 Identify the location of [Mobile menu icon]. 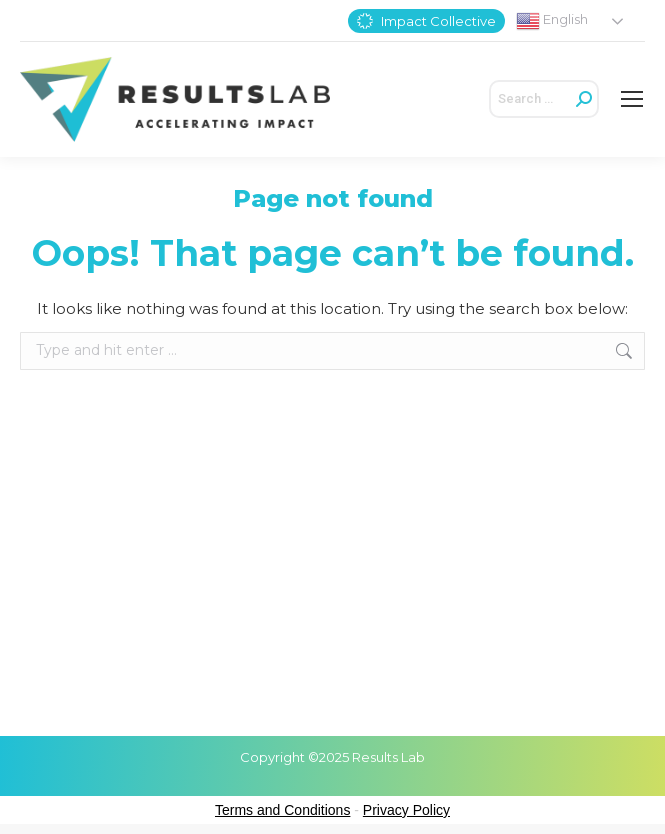
(632, 99).